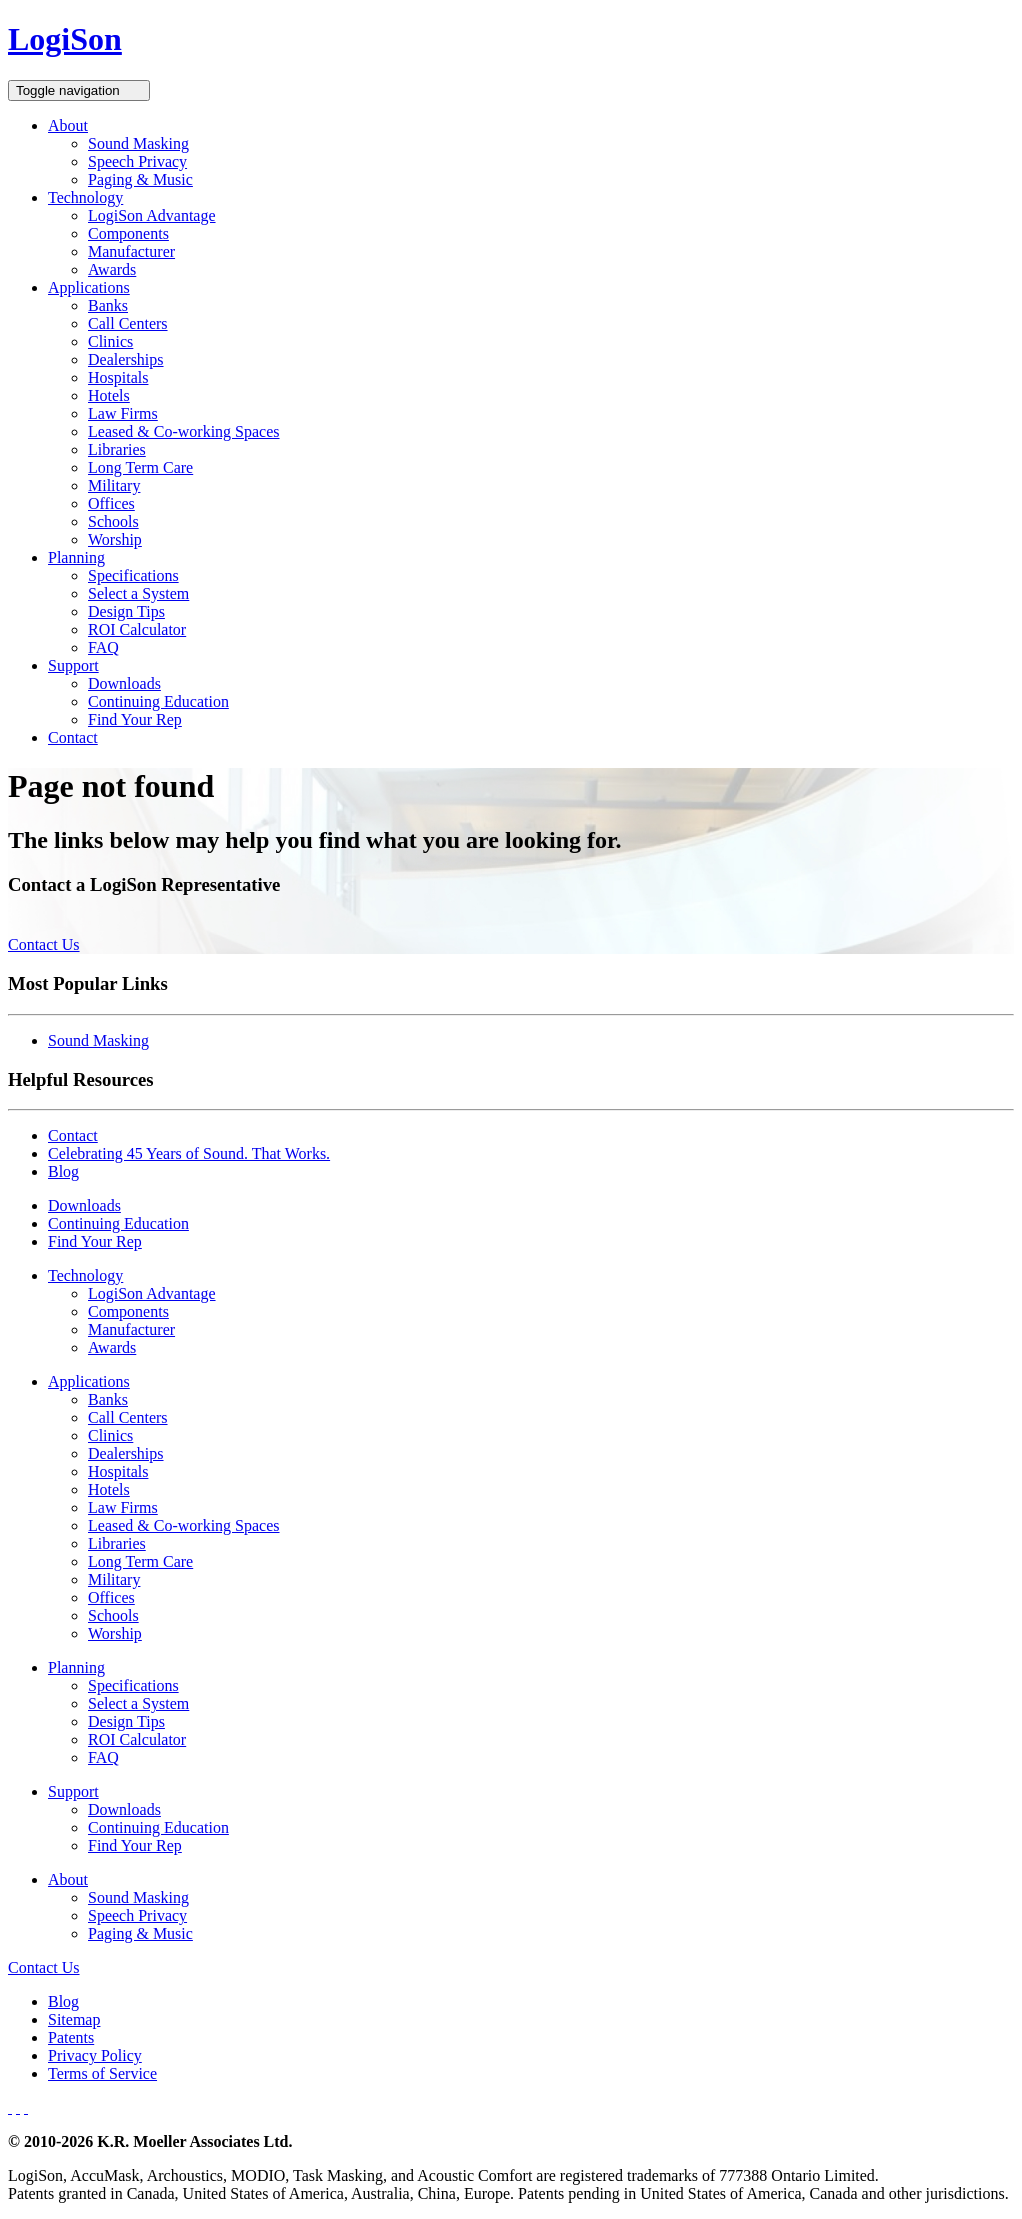 The width and height of the screenshot is (1022, 2219). I want to click on Select a System, so click(138, 593).